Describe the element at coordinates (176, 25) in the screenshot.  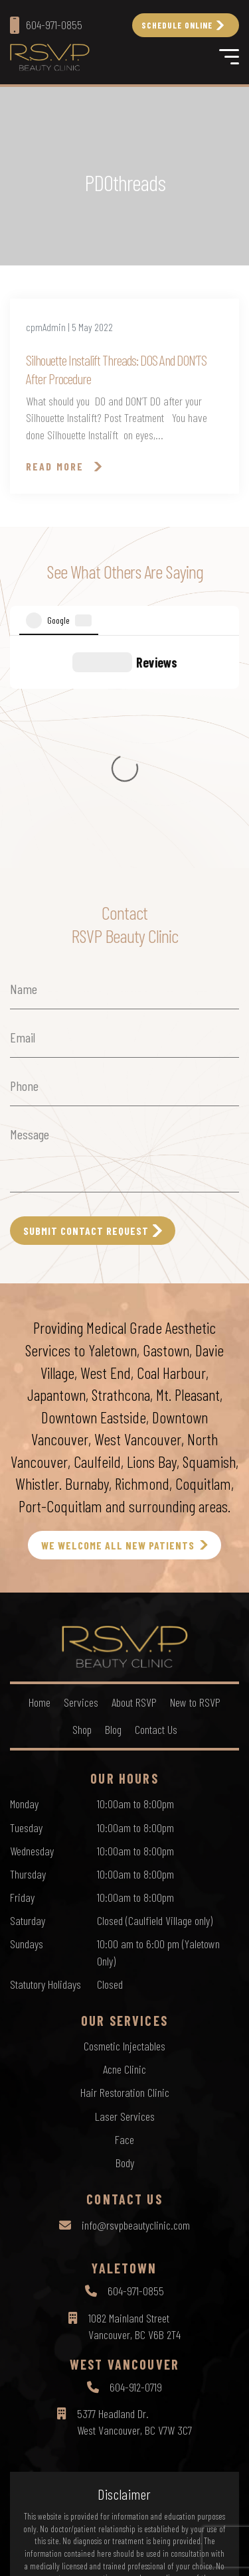
I see `Schedule Online` at that location.